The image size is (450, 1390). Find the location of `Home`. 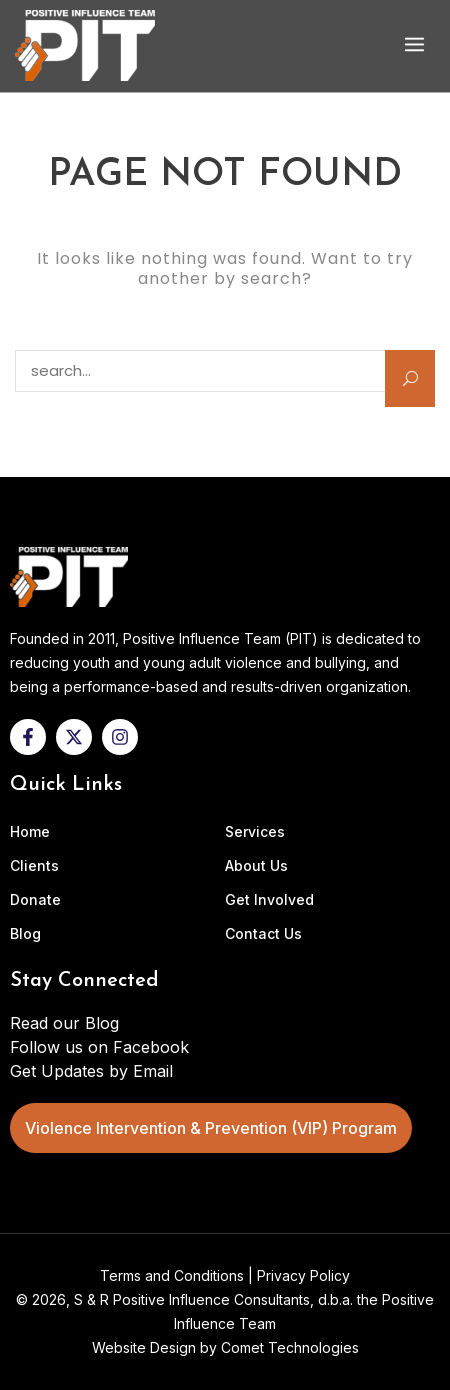

Home is located at coordinates (30, 831).